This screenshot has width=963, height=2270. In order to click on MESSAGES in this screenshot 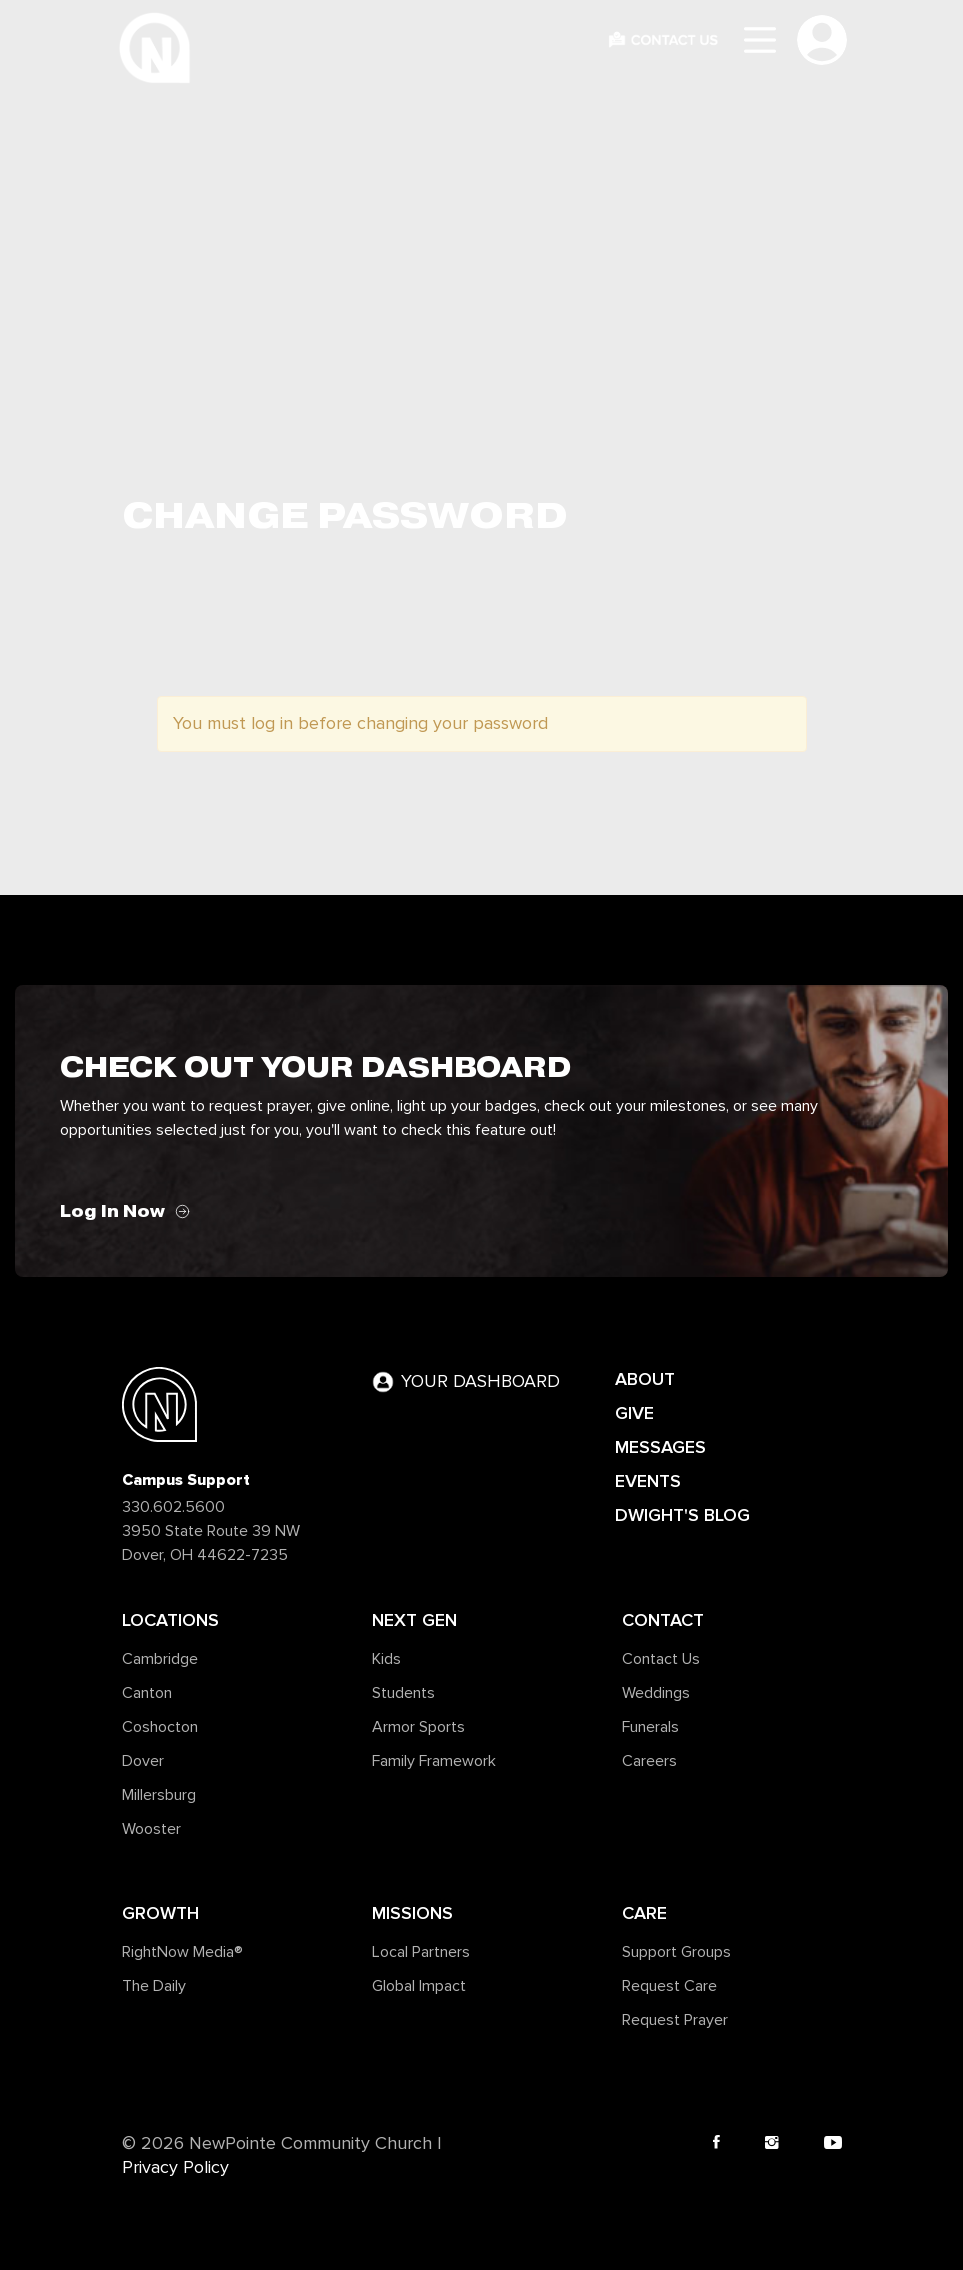, I will do `click(660, 1447)`.